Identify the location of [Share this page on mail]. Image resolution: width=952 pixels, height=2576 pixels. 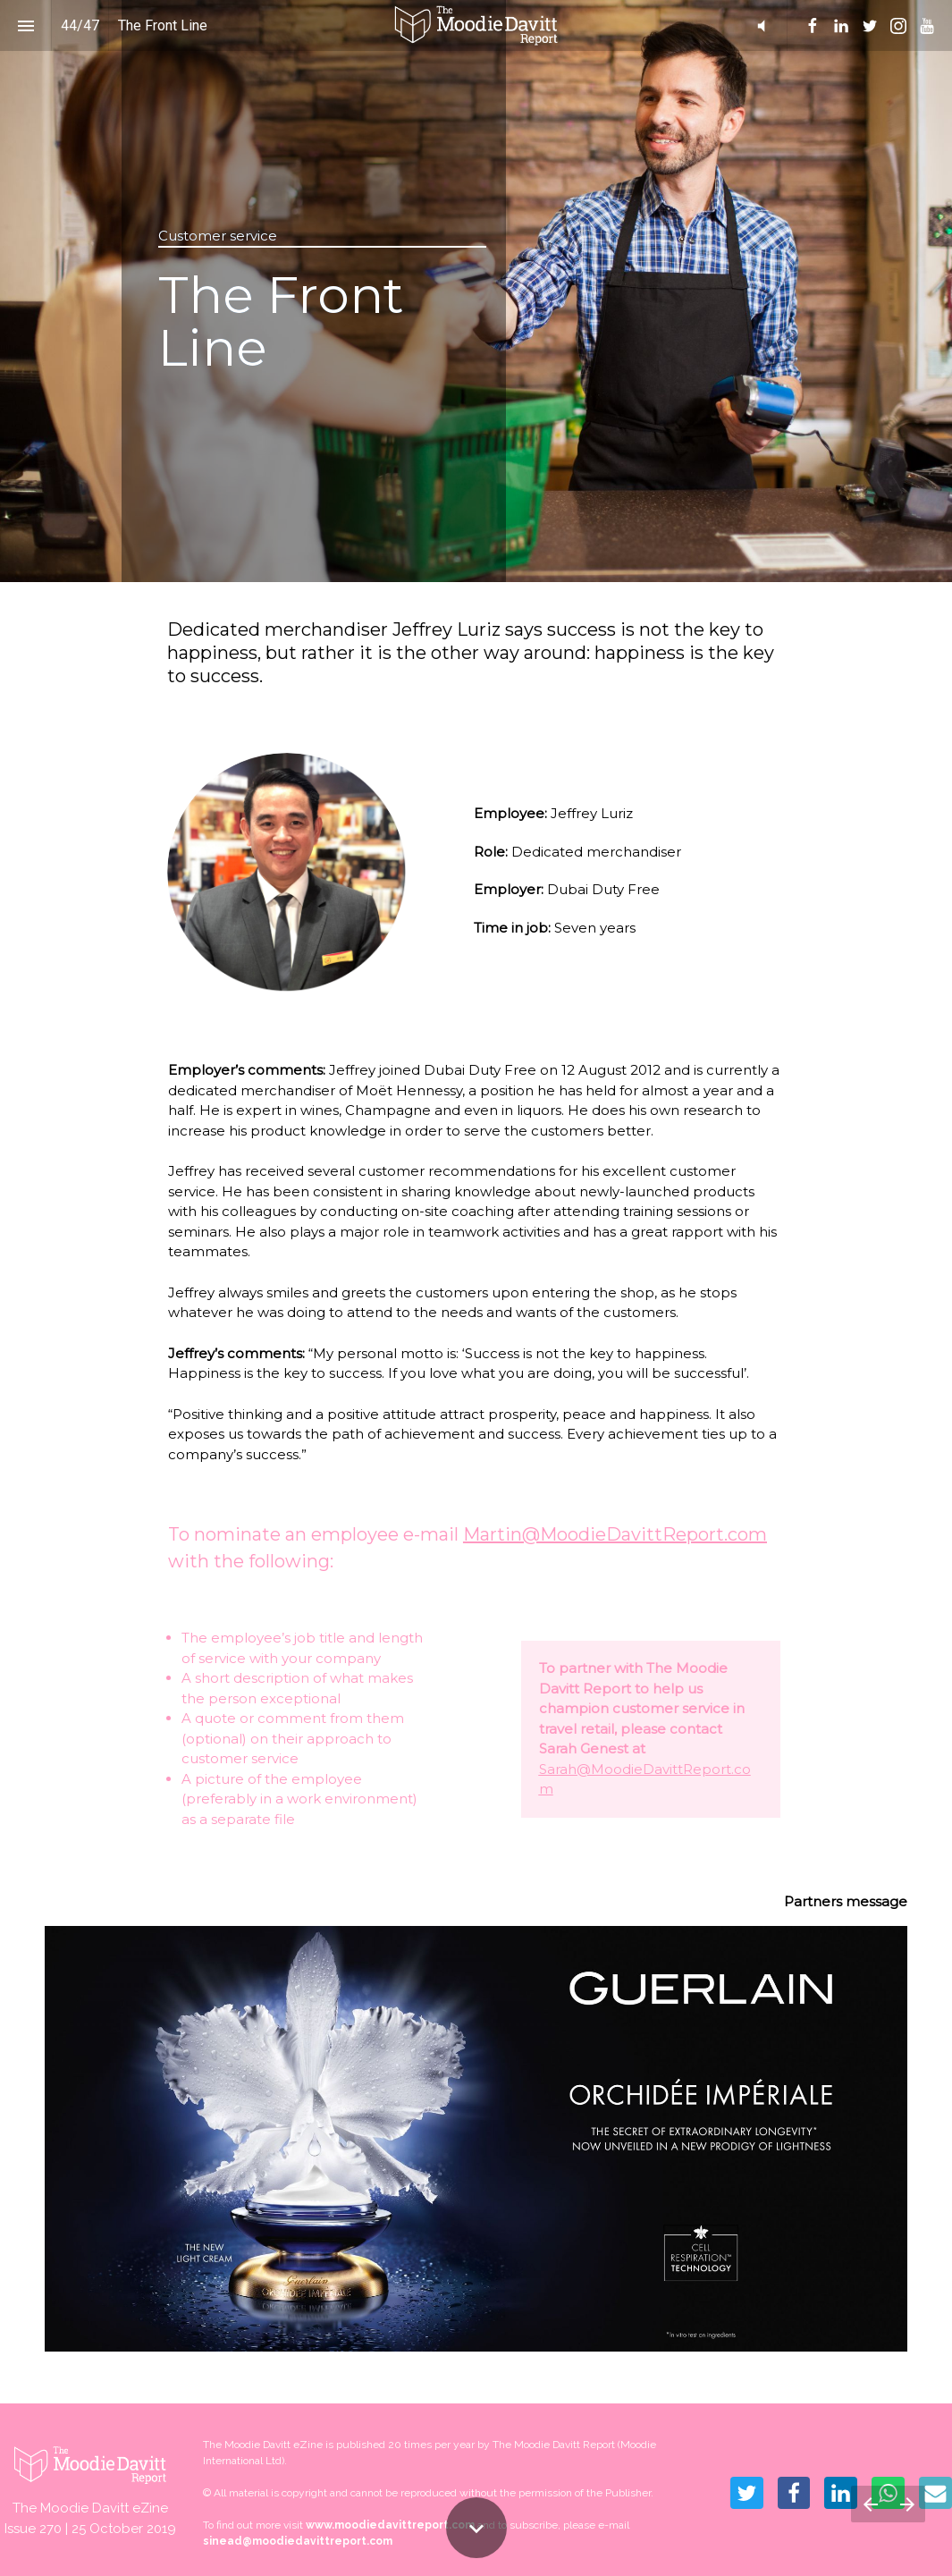
(935, 2493).